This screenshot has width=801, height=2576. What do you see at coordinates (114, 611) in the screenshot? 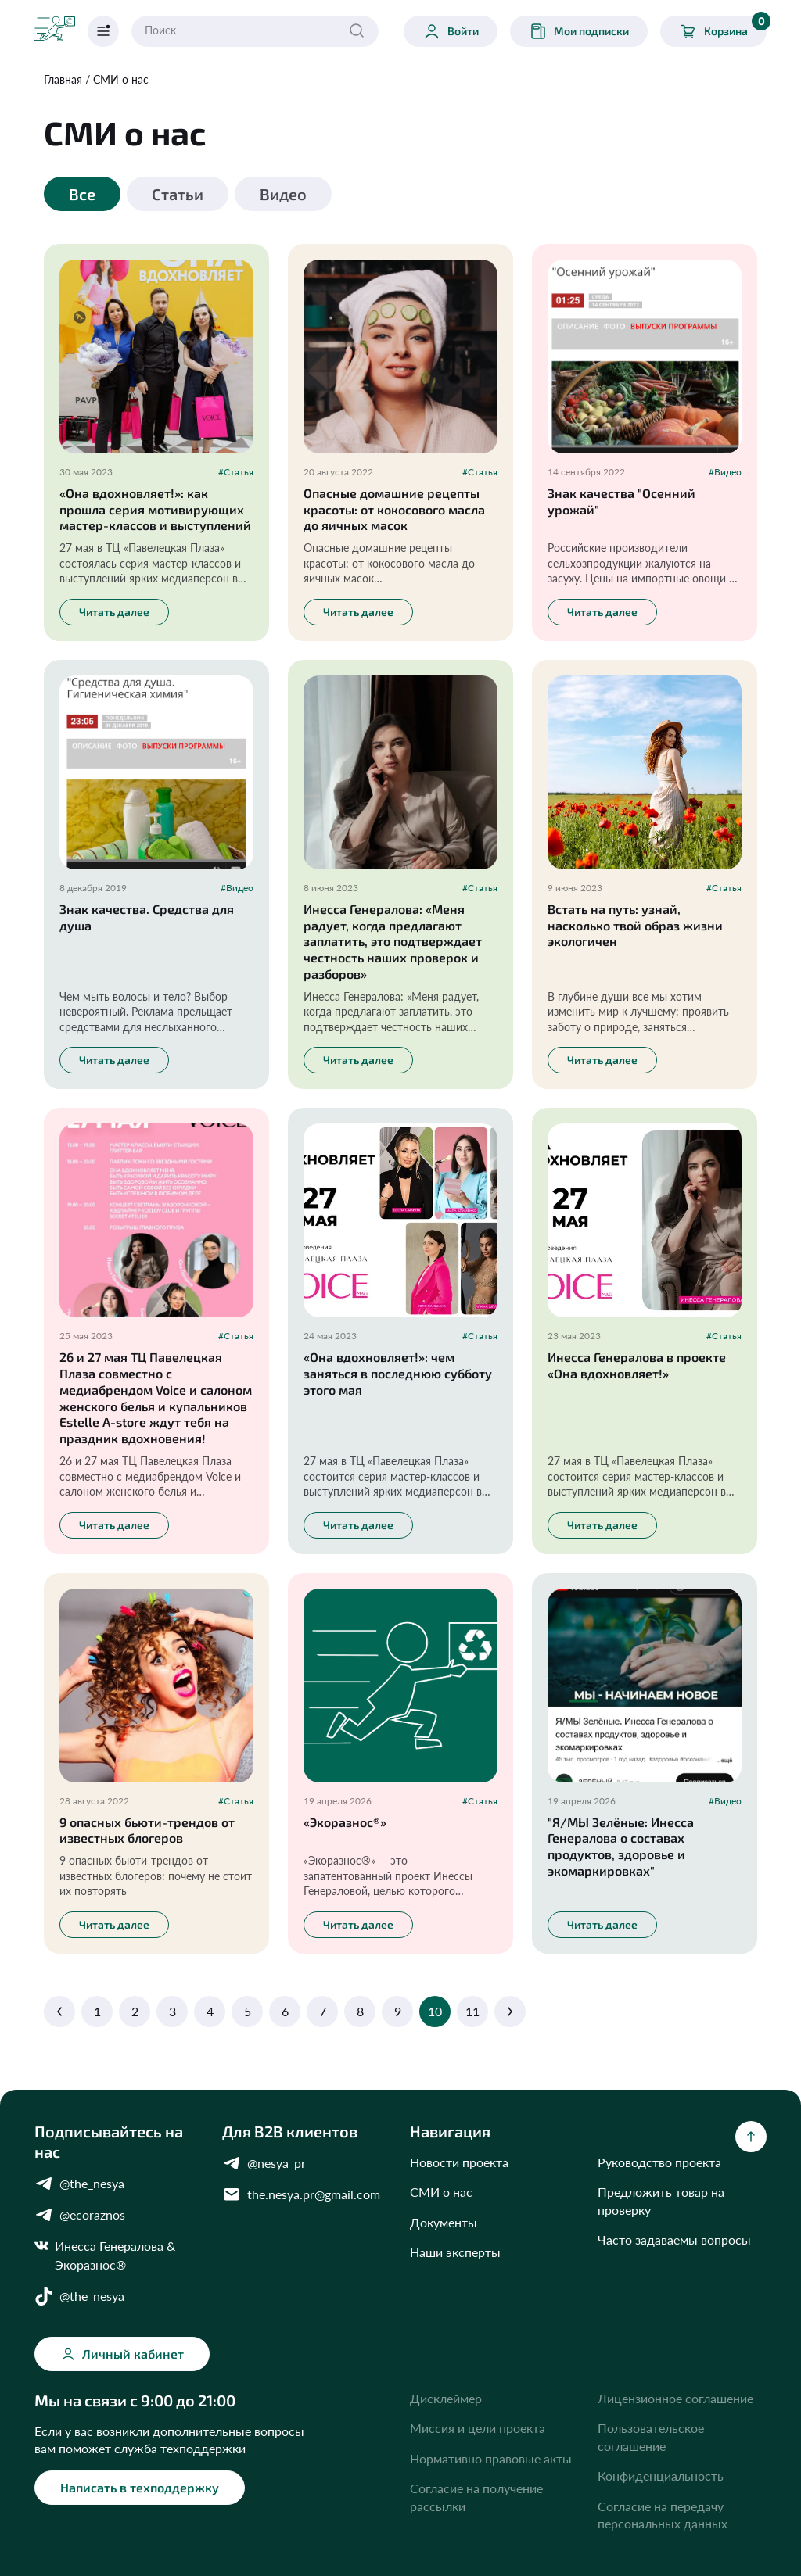
I see `Читать далее` at bounding box center [114, 611].